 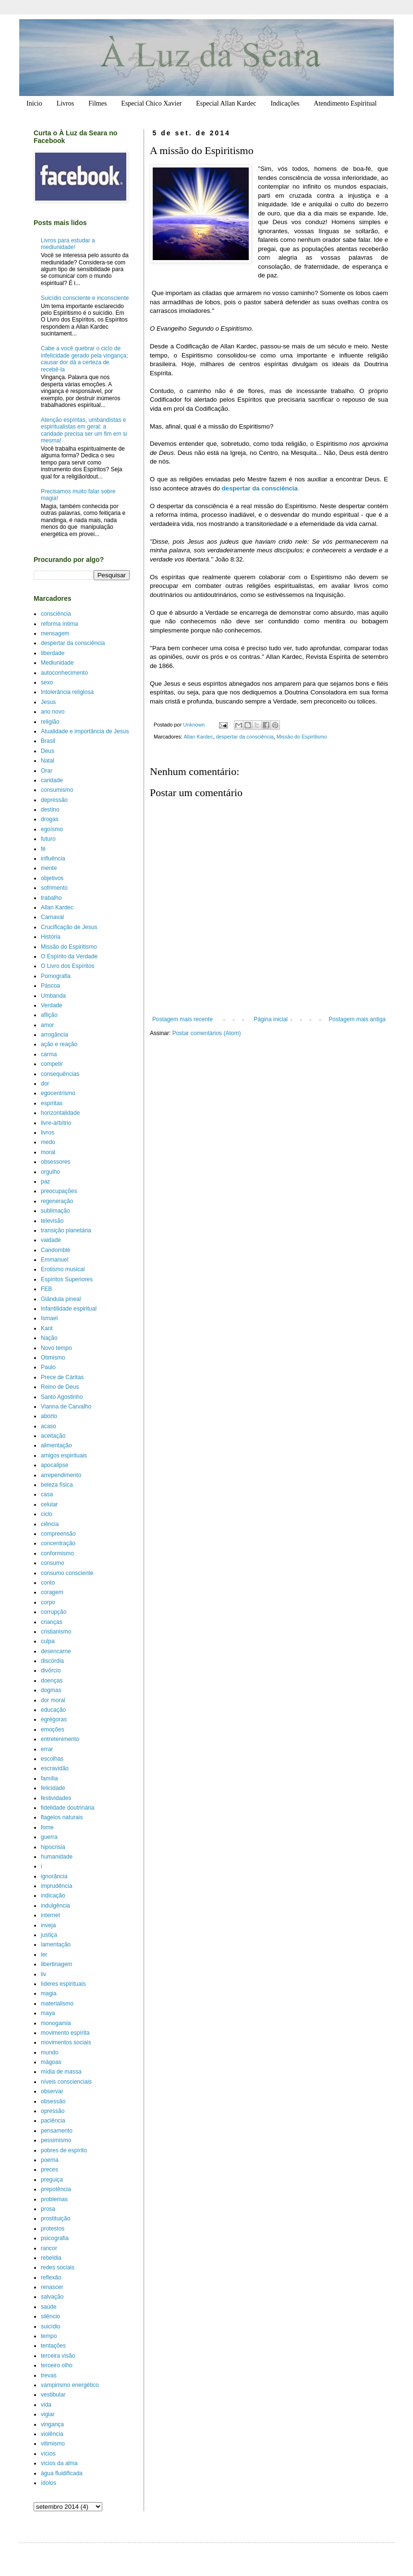 I want to click on Kant, so click(x=47, y=1328).